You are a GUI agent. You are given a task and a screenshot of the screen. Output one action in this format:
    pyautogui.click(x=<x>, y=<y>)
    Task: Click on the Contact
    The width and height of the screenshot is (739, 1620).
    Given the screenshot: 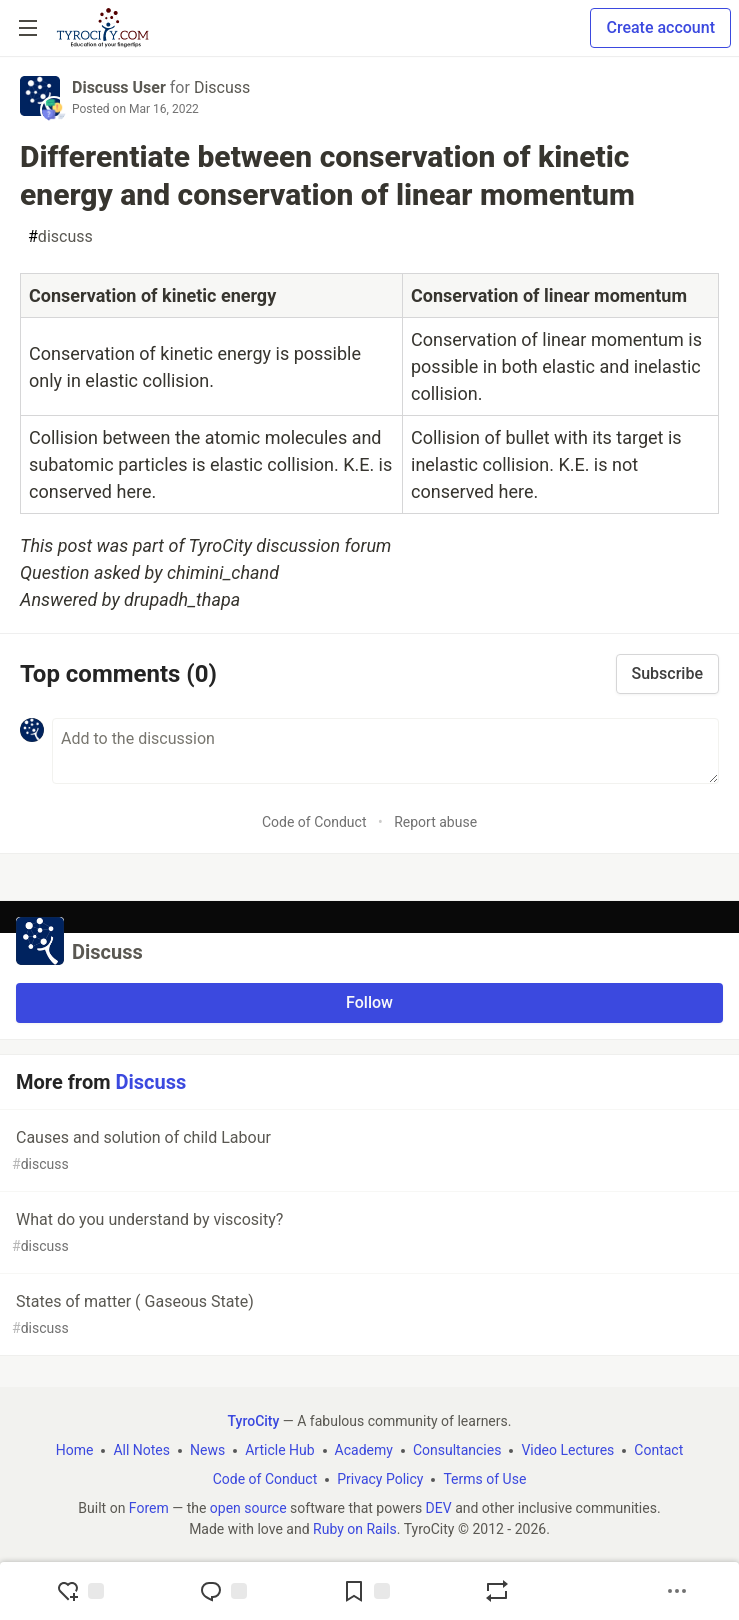 What is the action you would take?
    pyautogui.click(x=658, y=1450)
    